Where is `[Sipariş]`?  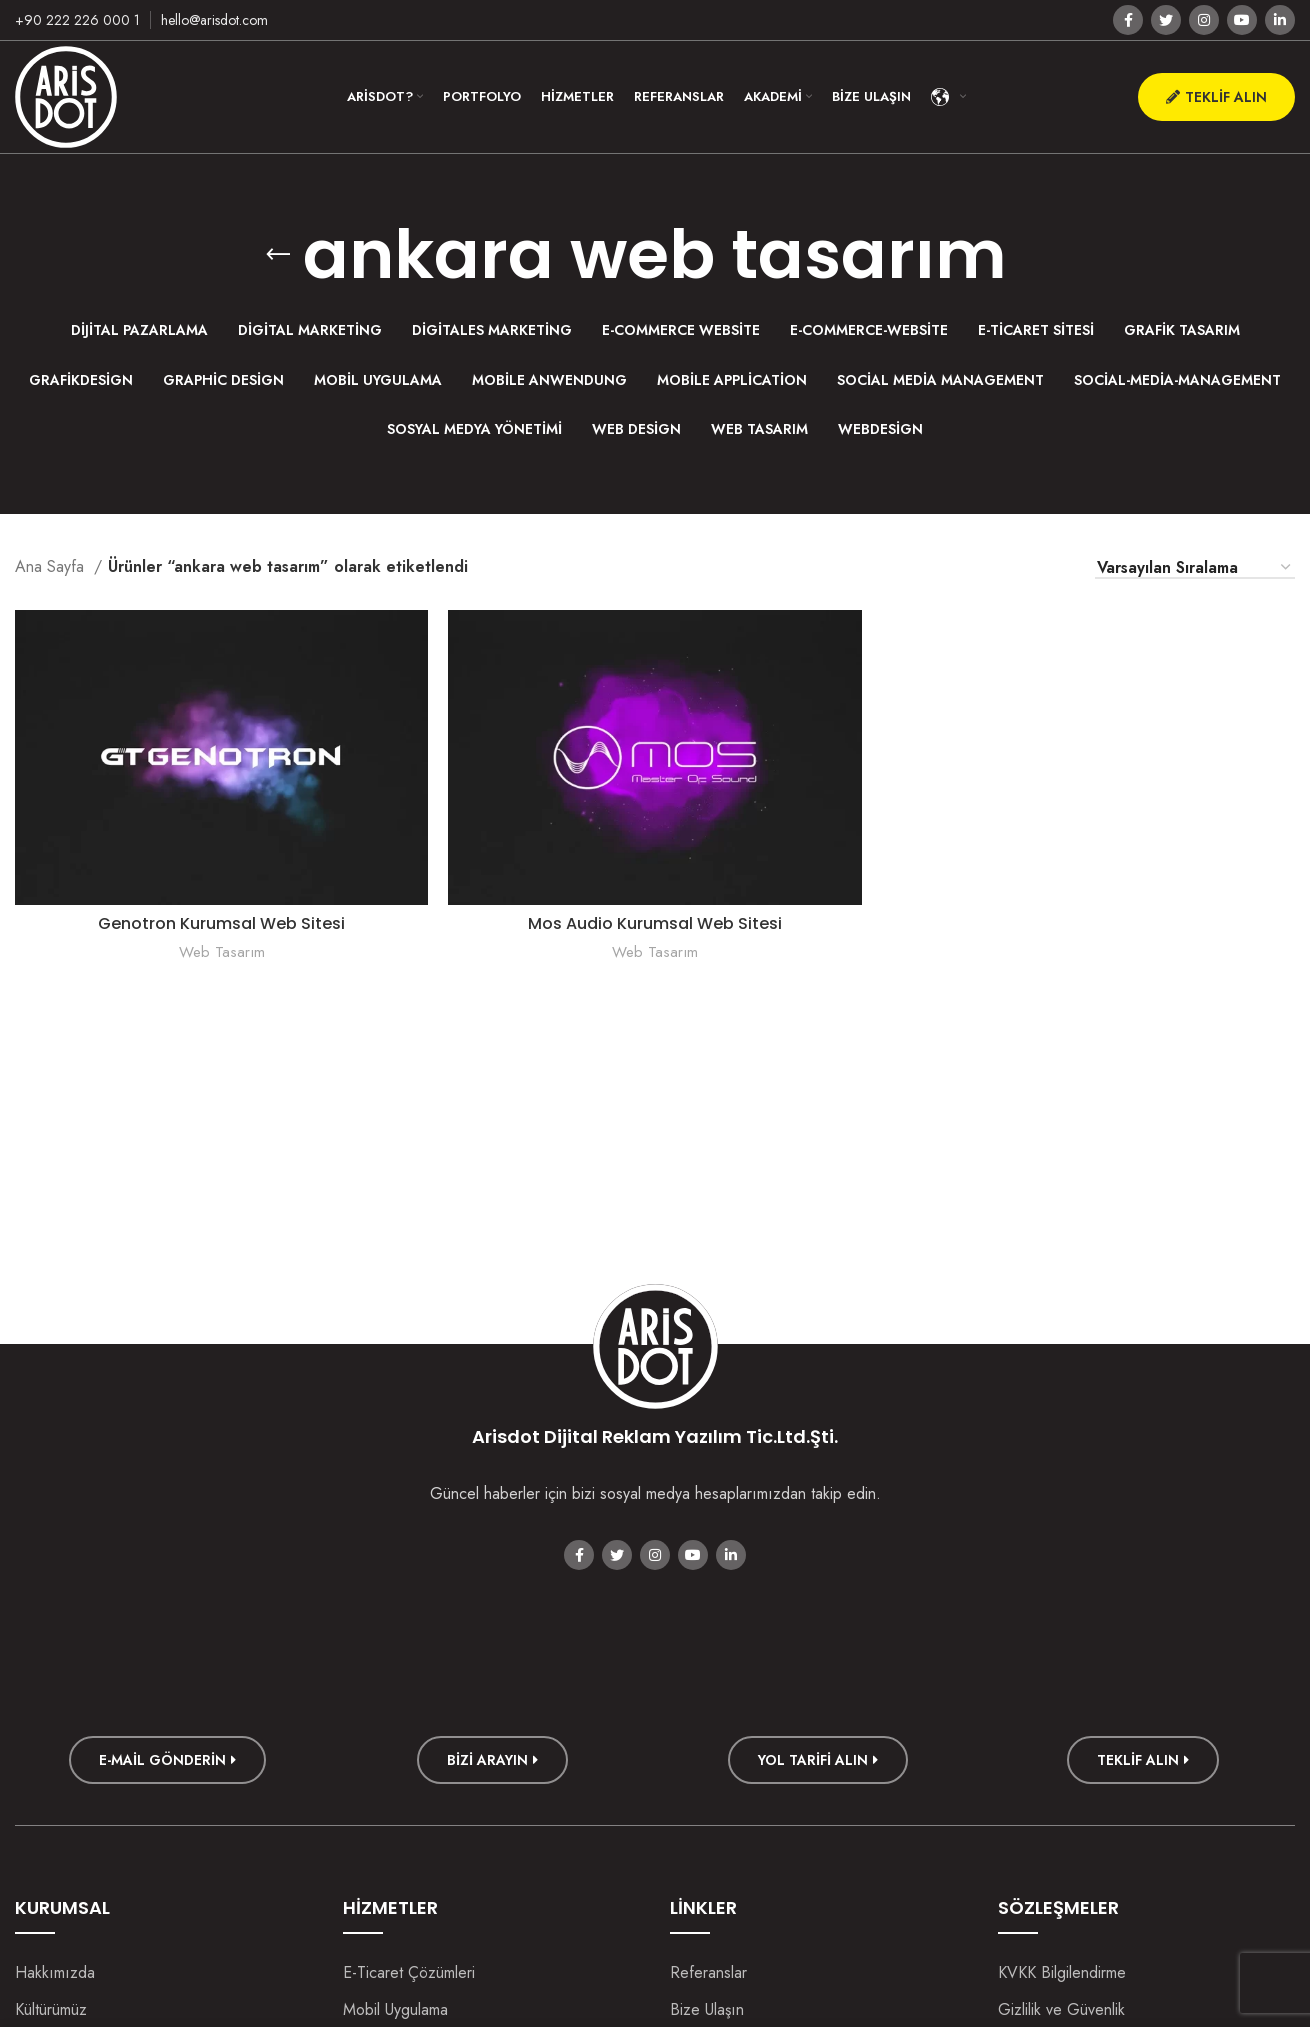
[Sipariş] is located at coordinates (1195, 568).